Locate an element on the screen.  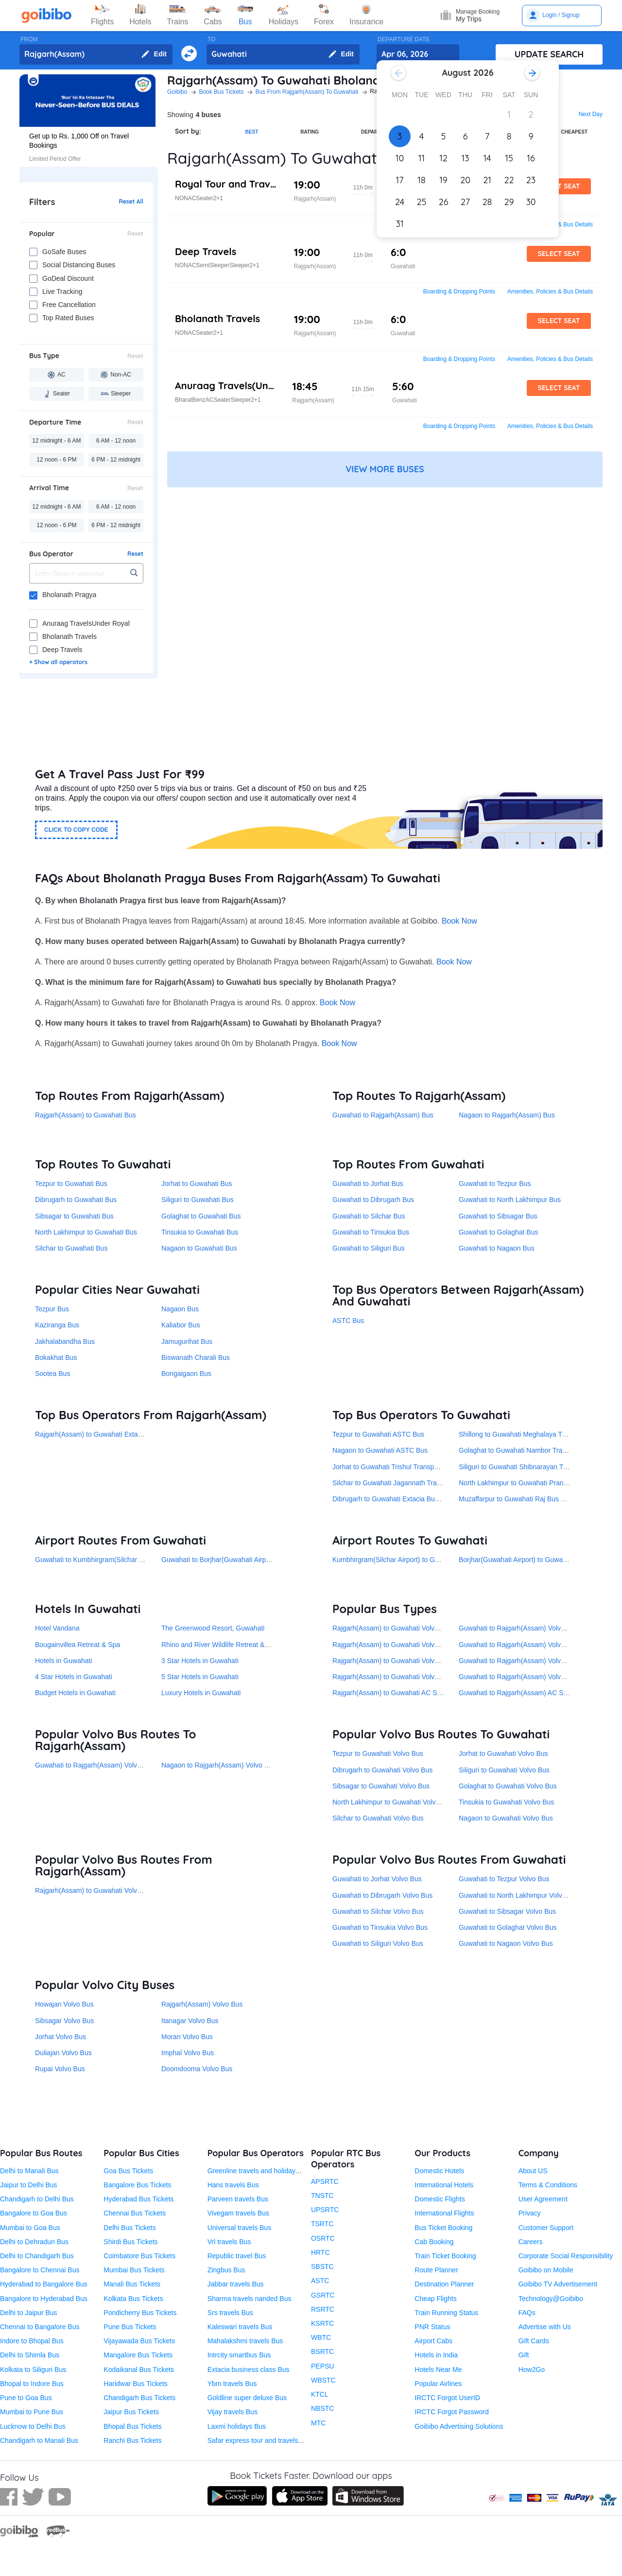
Goibibo TV Advertisement is located at coordinates (557, 2284).